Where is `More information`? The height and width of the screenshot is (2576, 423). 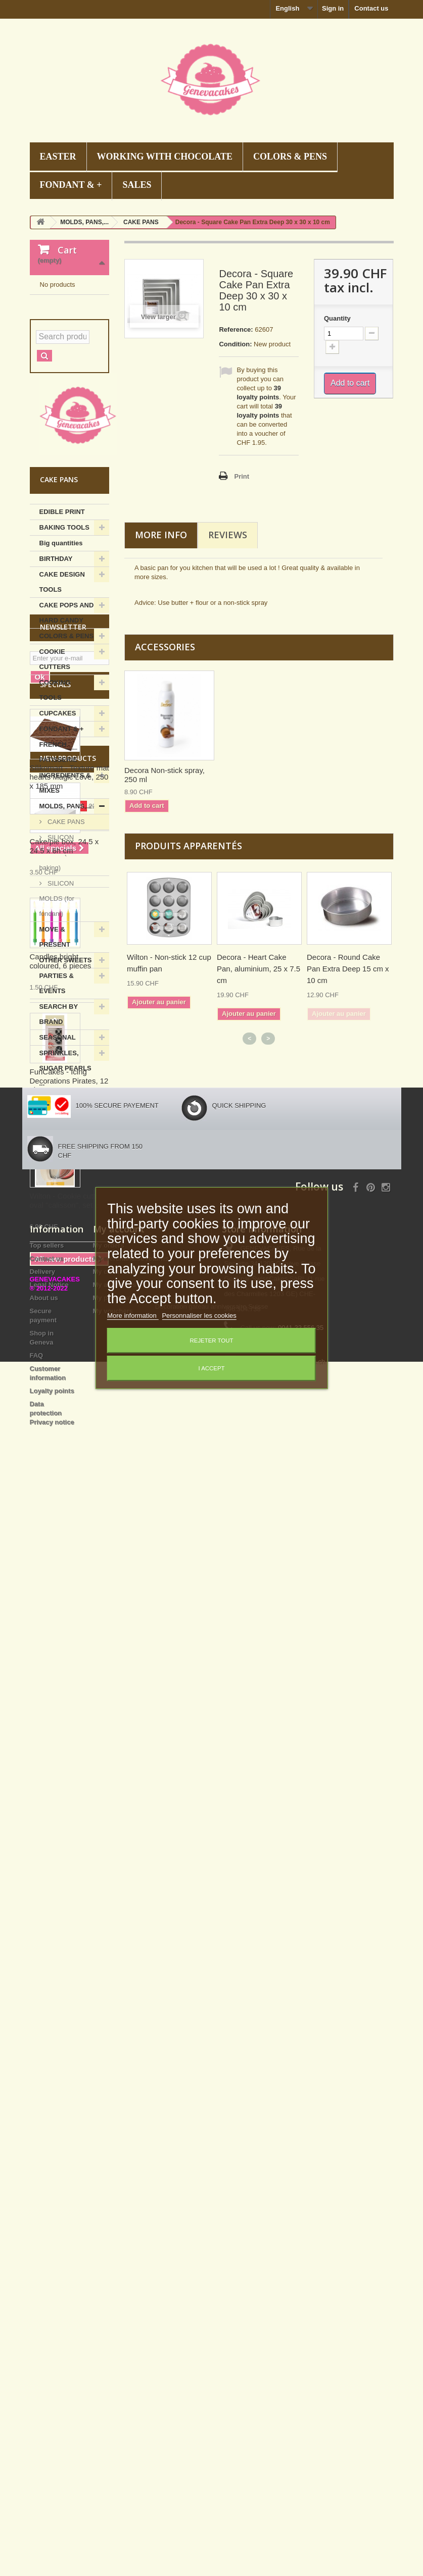
More information is located at coordinates (132, 1315).